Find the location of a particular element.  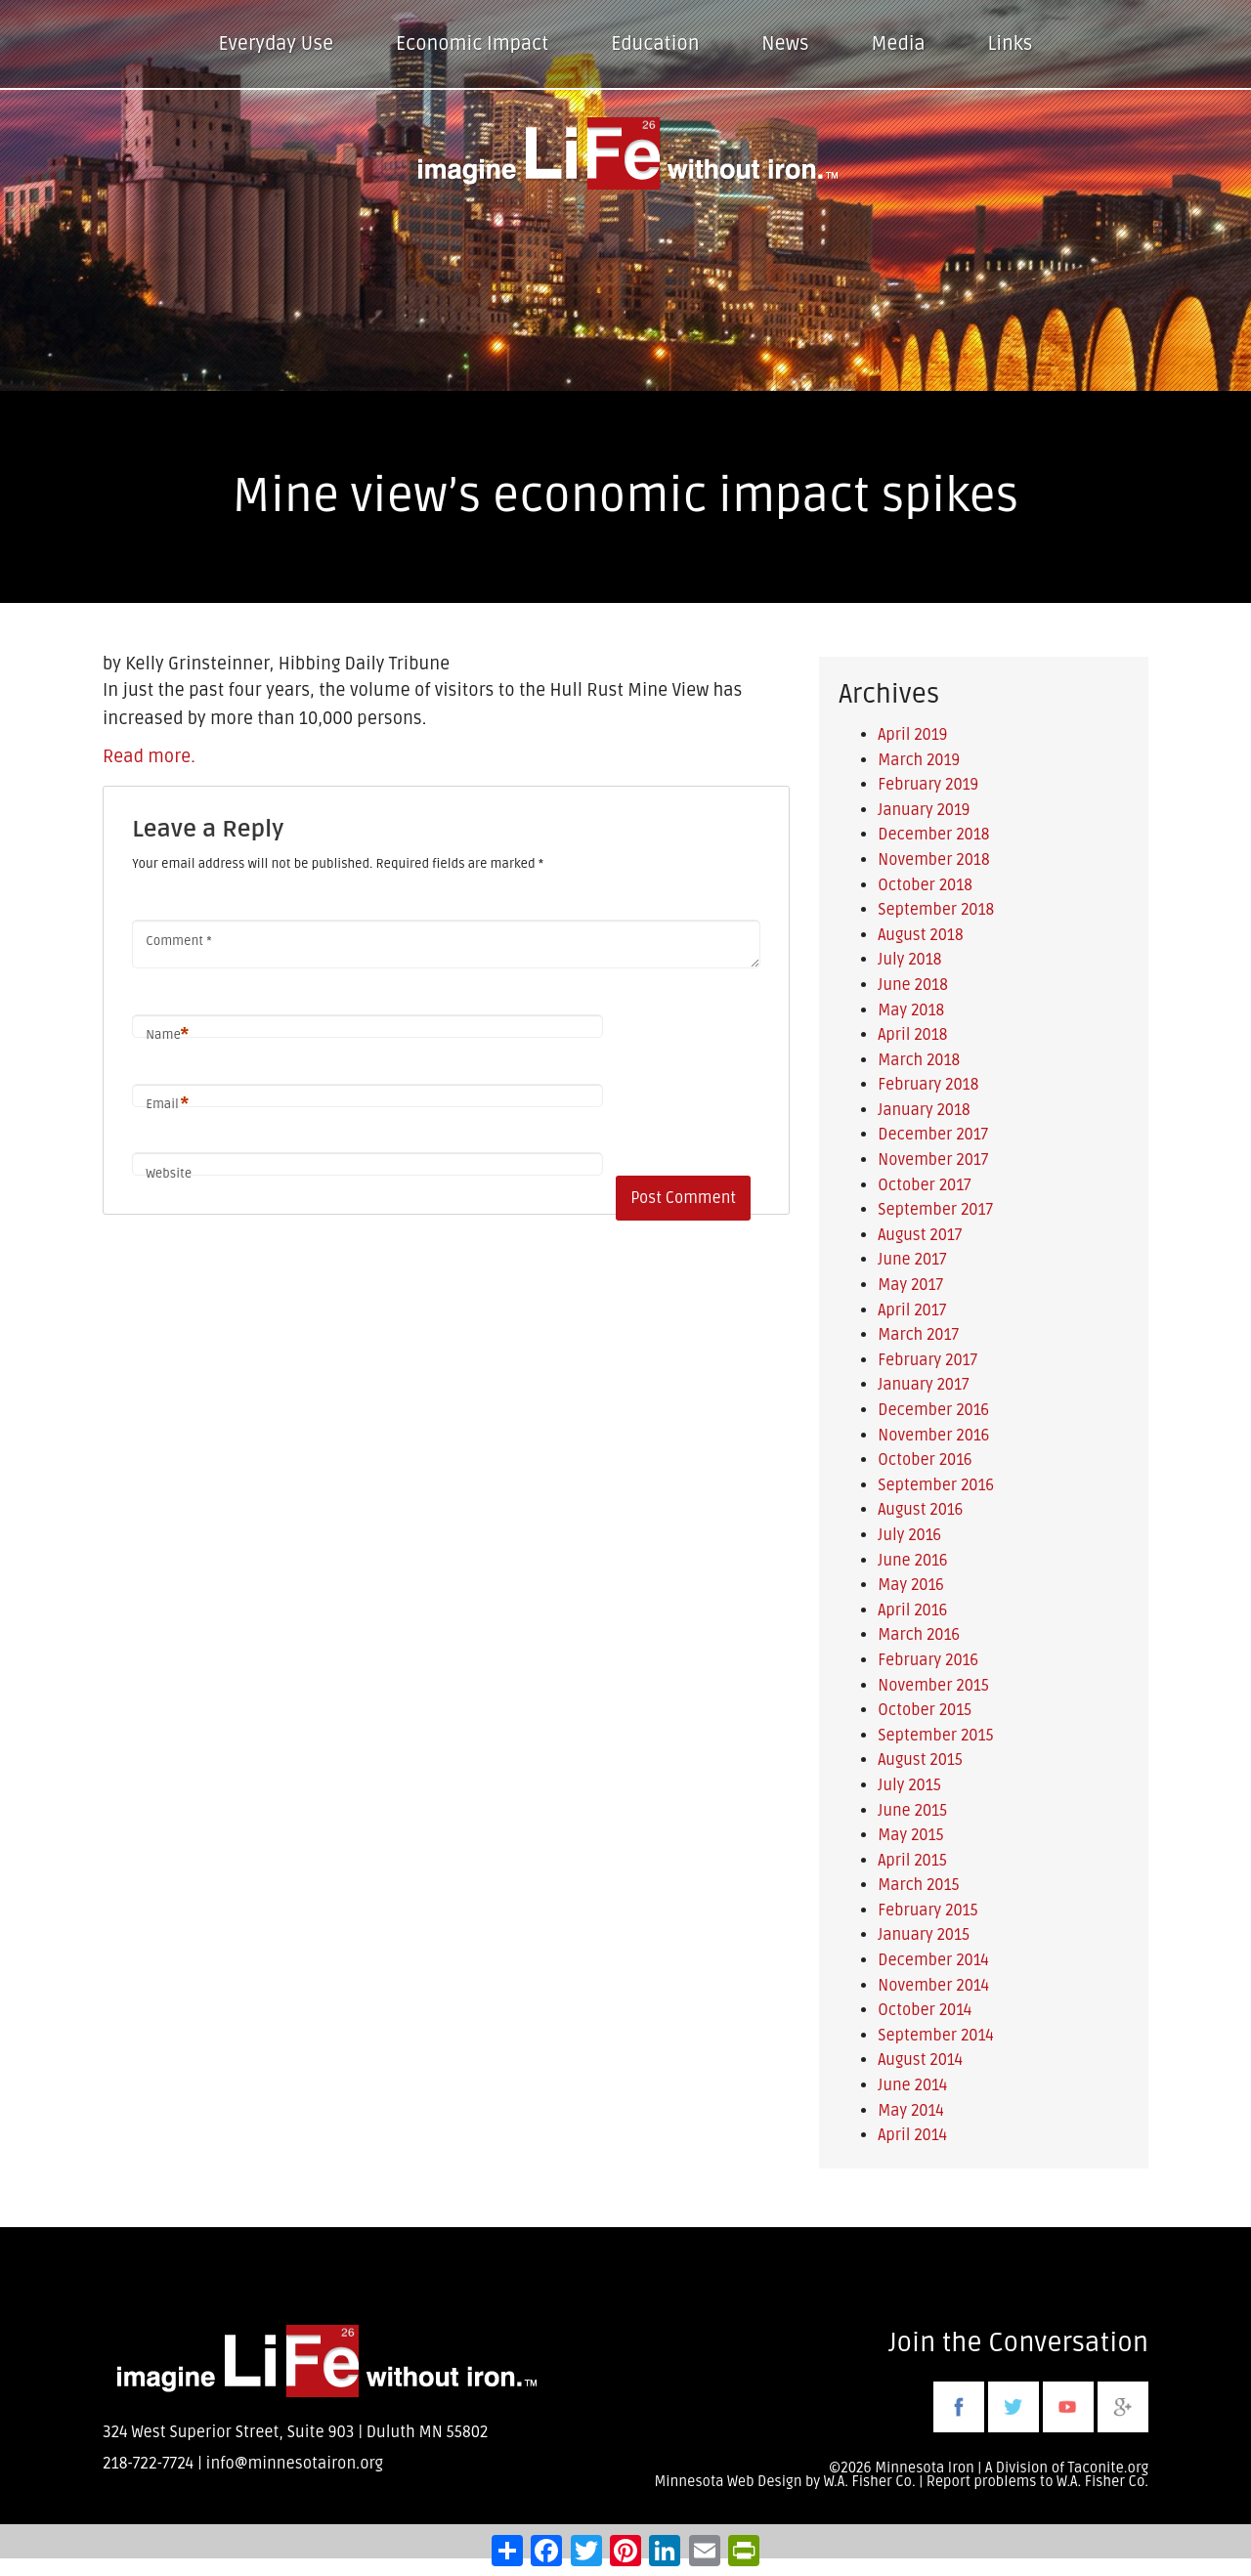

July 2018 is located at coordinates (909, 959).